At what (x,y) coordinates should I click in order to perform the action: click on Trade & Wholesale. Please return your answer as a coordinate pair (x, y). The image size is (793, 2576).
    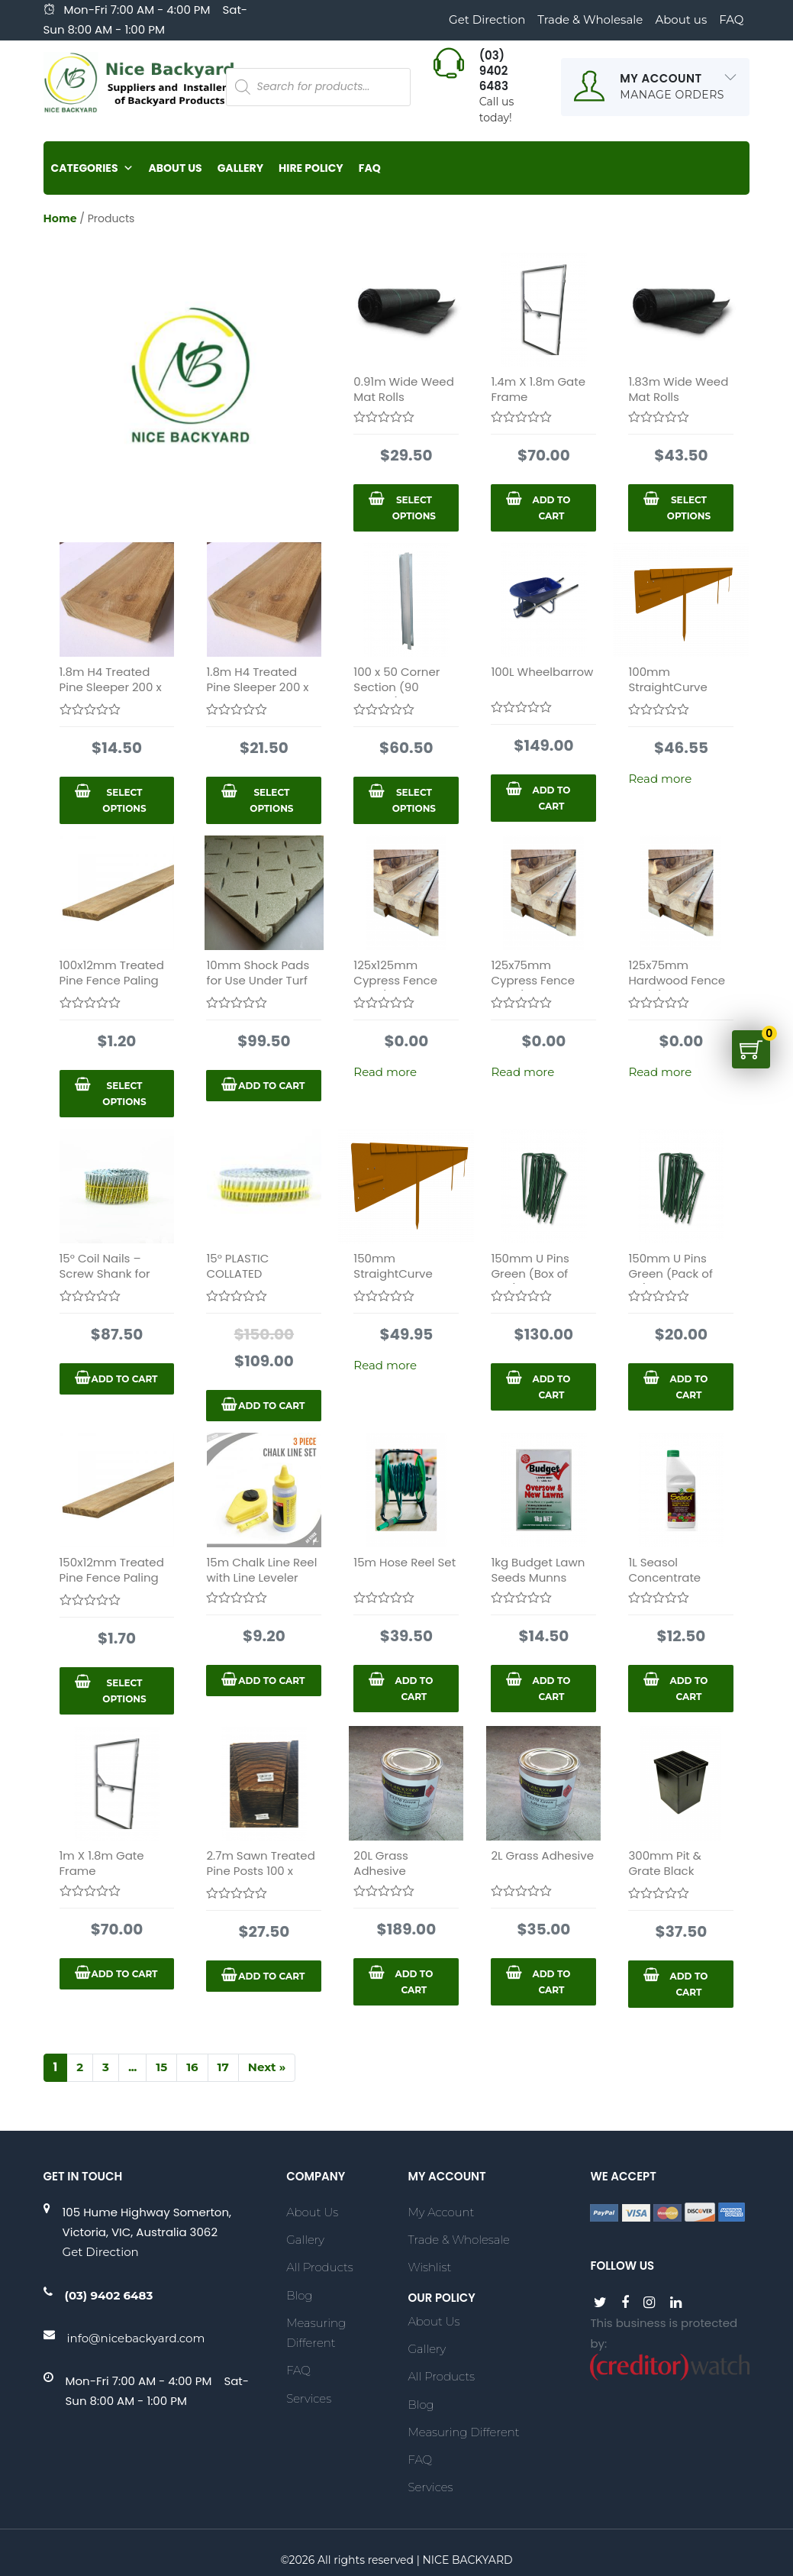
    Looking at the image, I should click on (590, 19).